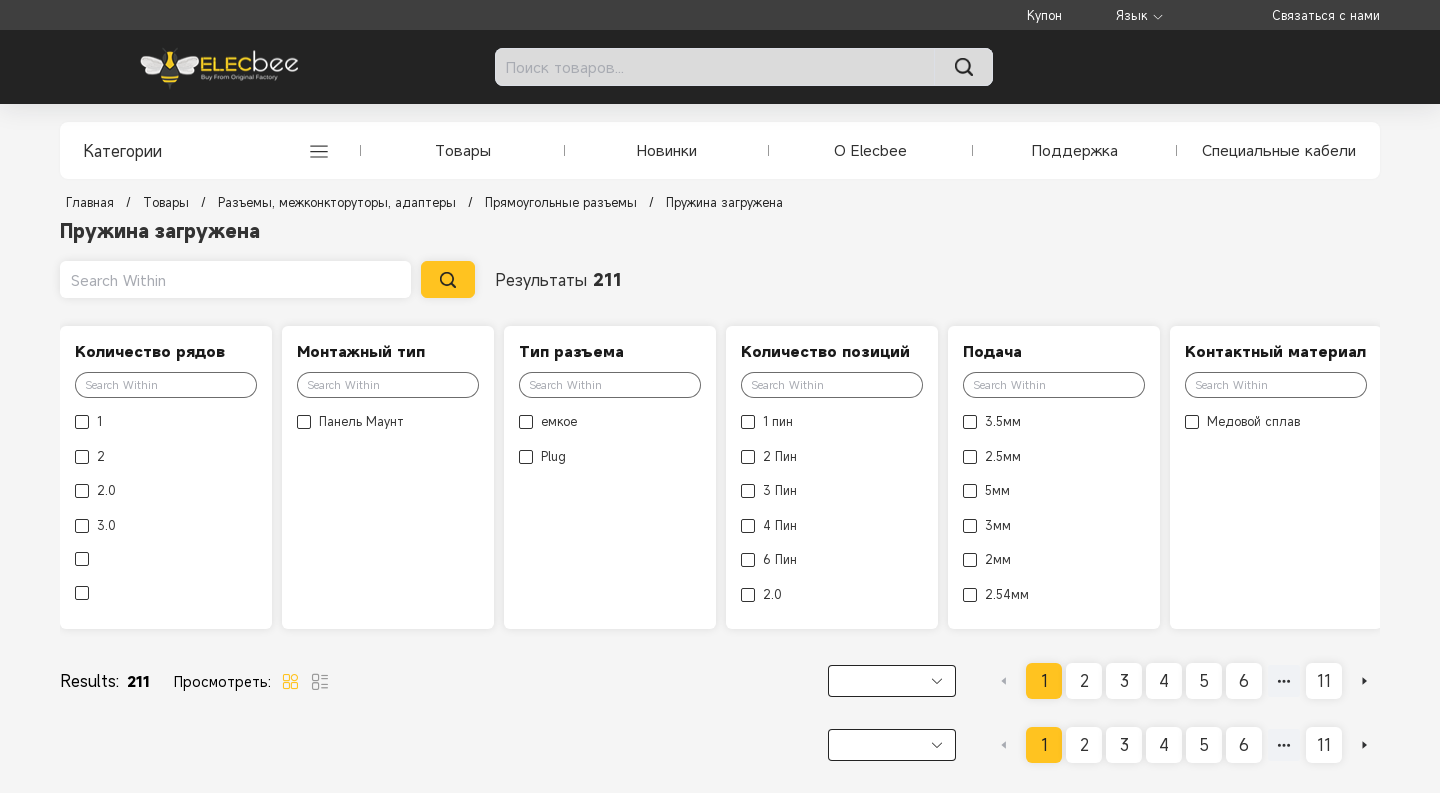  I want to click on 3 [page 3], so click(1124, 681).